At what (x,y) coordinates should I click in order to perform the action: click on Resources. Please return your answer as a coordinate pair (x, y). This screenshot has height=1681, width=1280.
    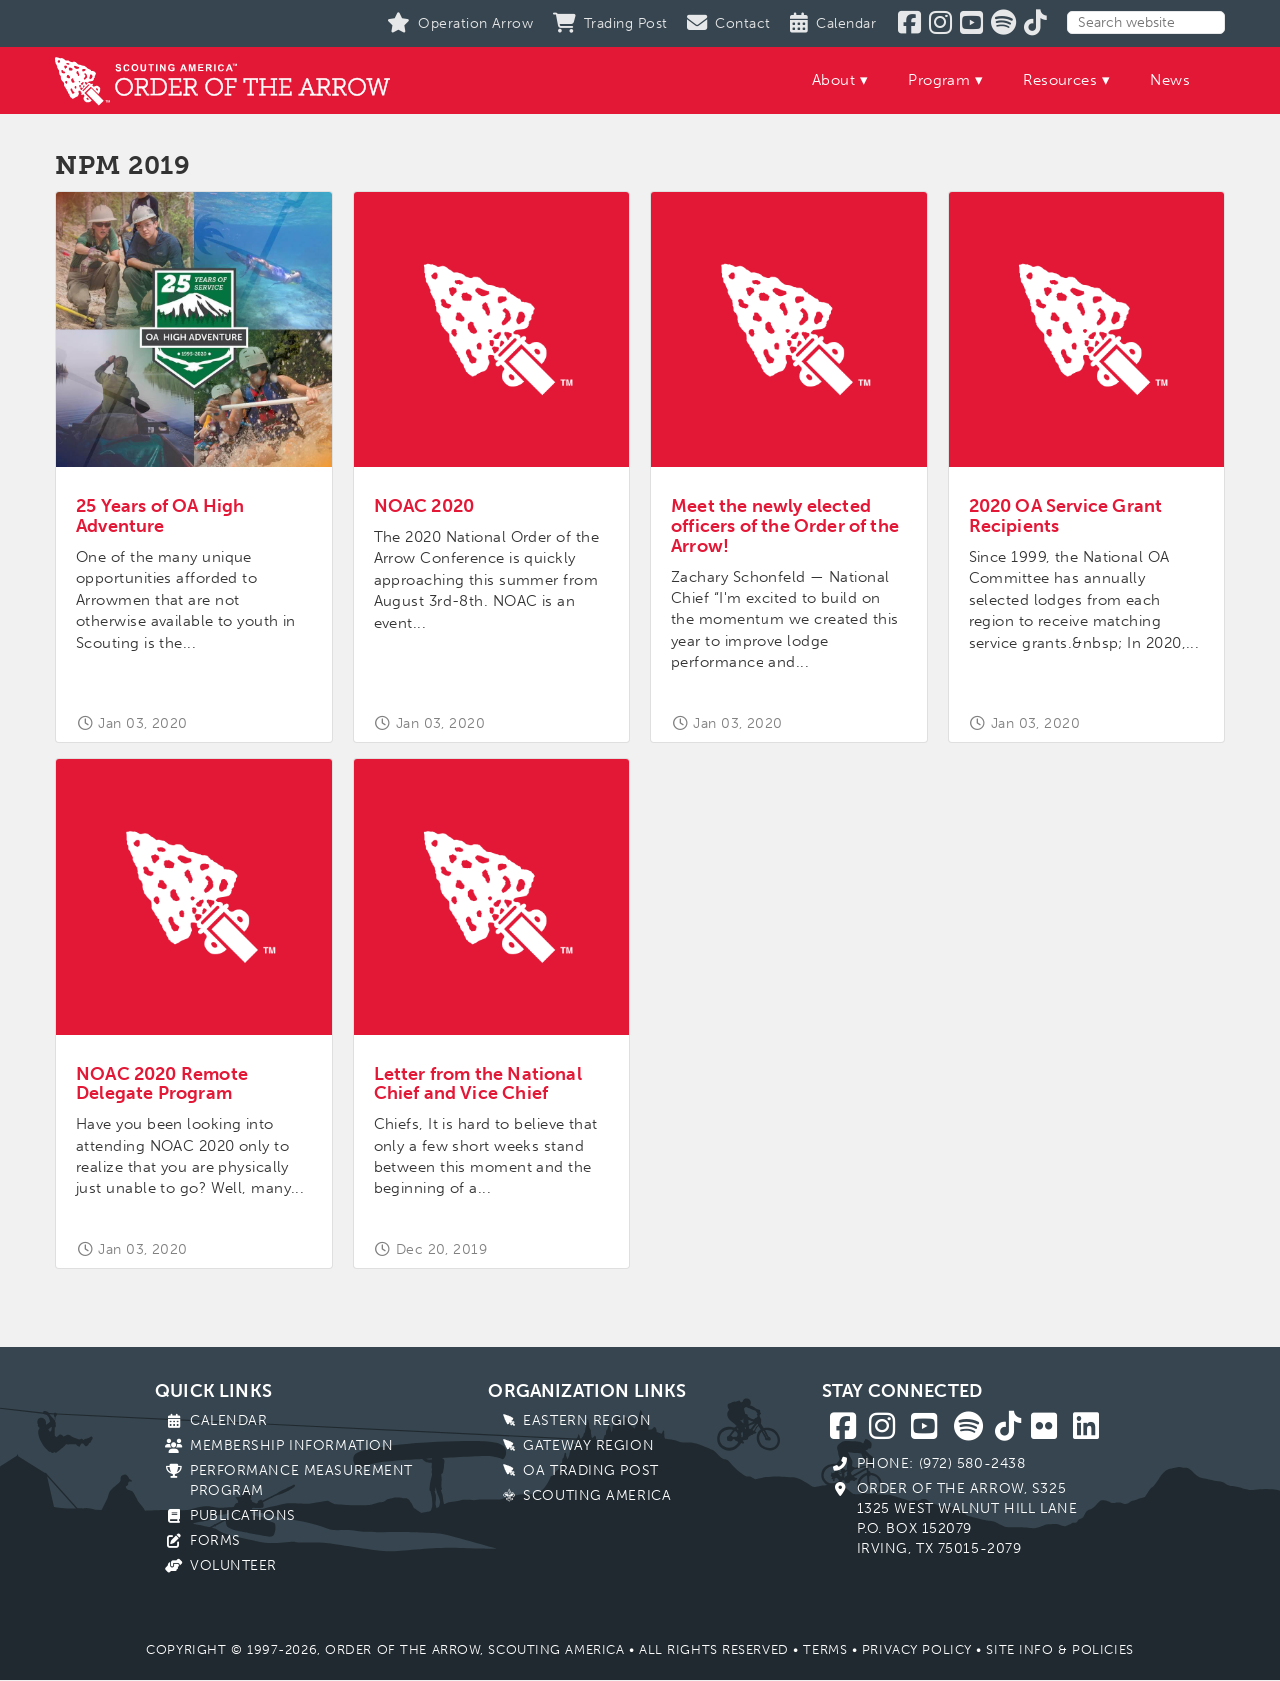
    Looking at the image, I should click on (1060, 80).